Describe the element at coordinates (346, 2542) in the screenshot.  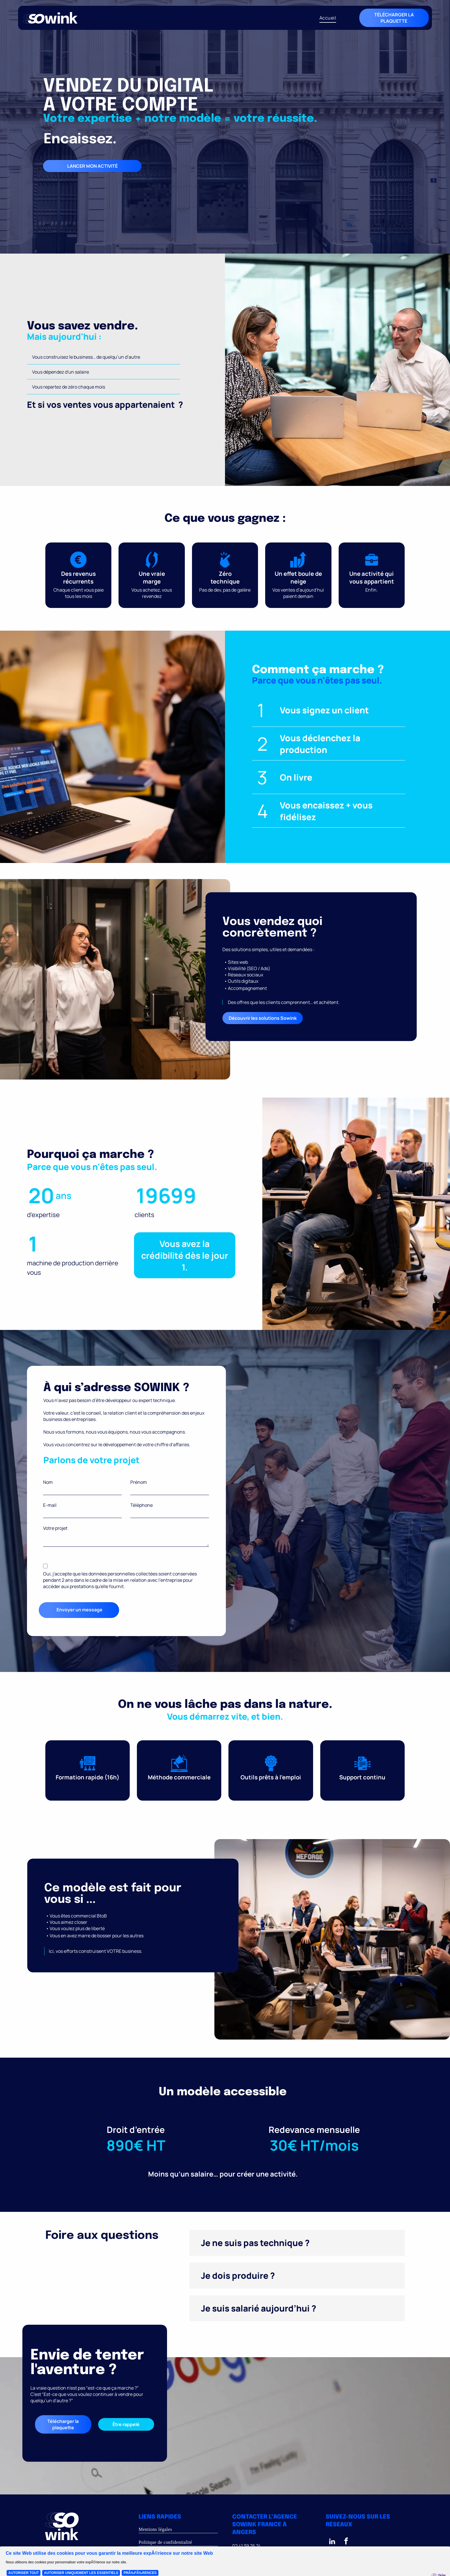
I see `[facebook]` at that location.